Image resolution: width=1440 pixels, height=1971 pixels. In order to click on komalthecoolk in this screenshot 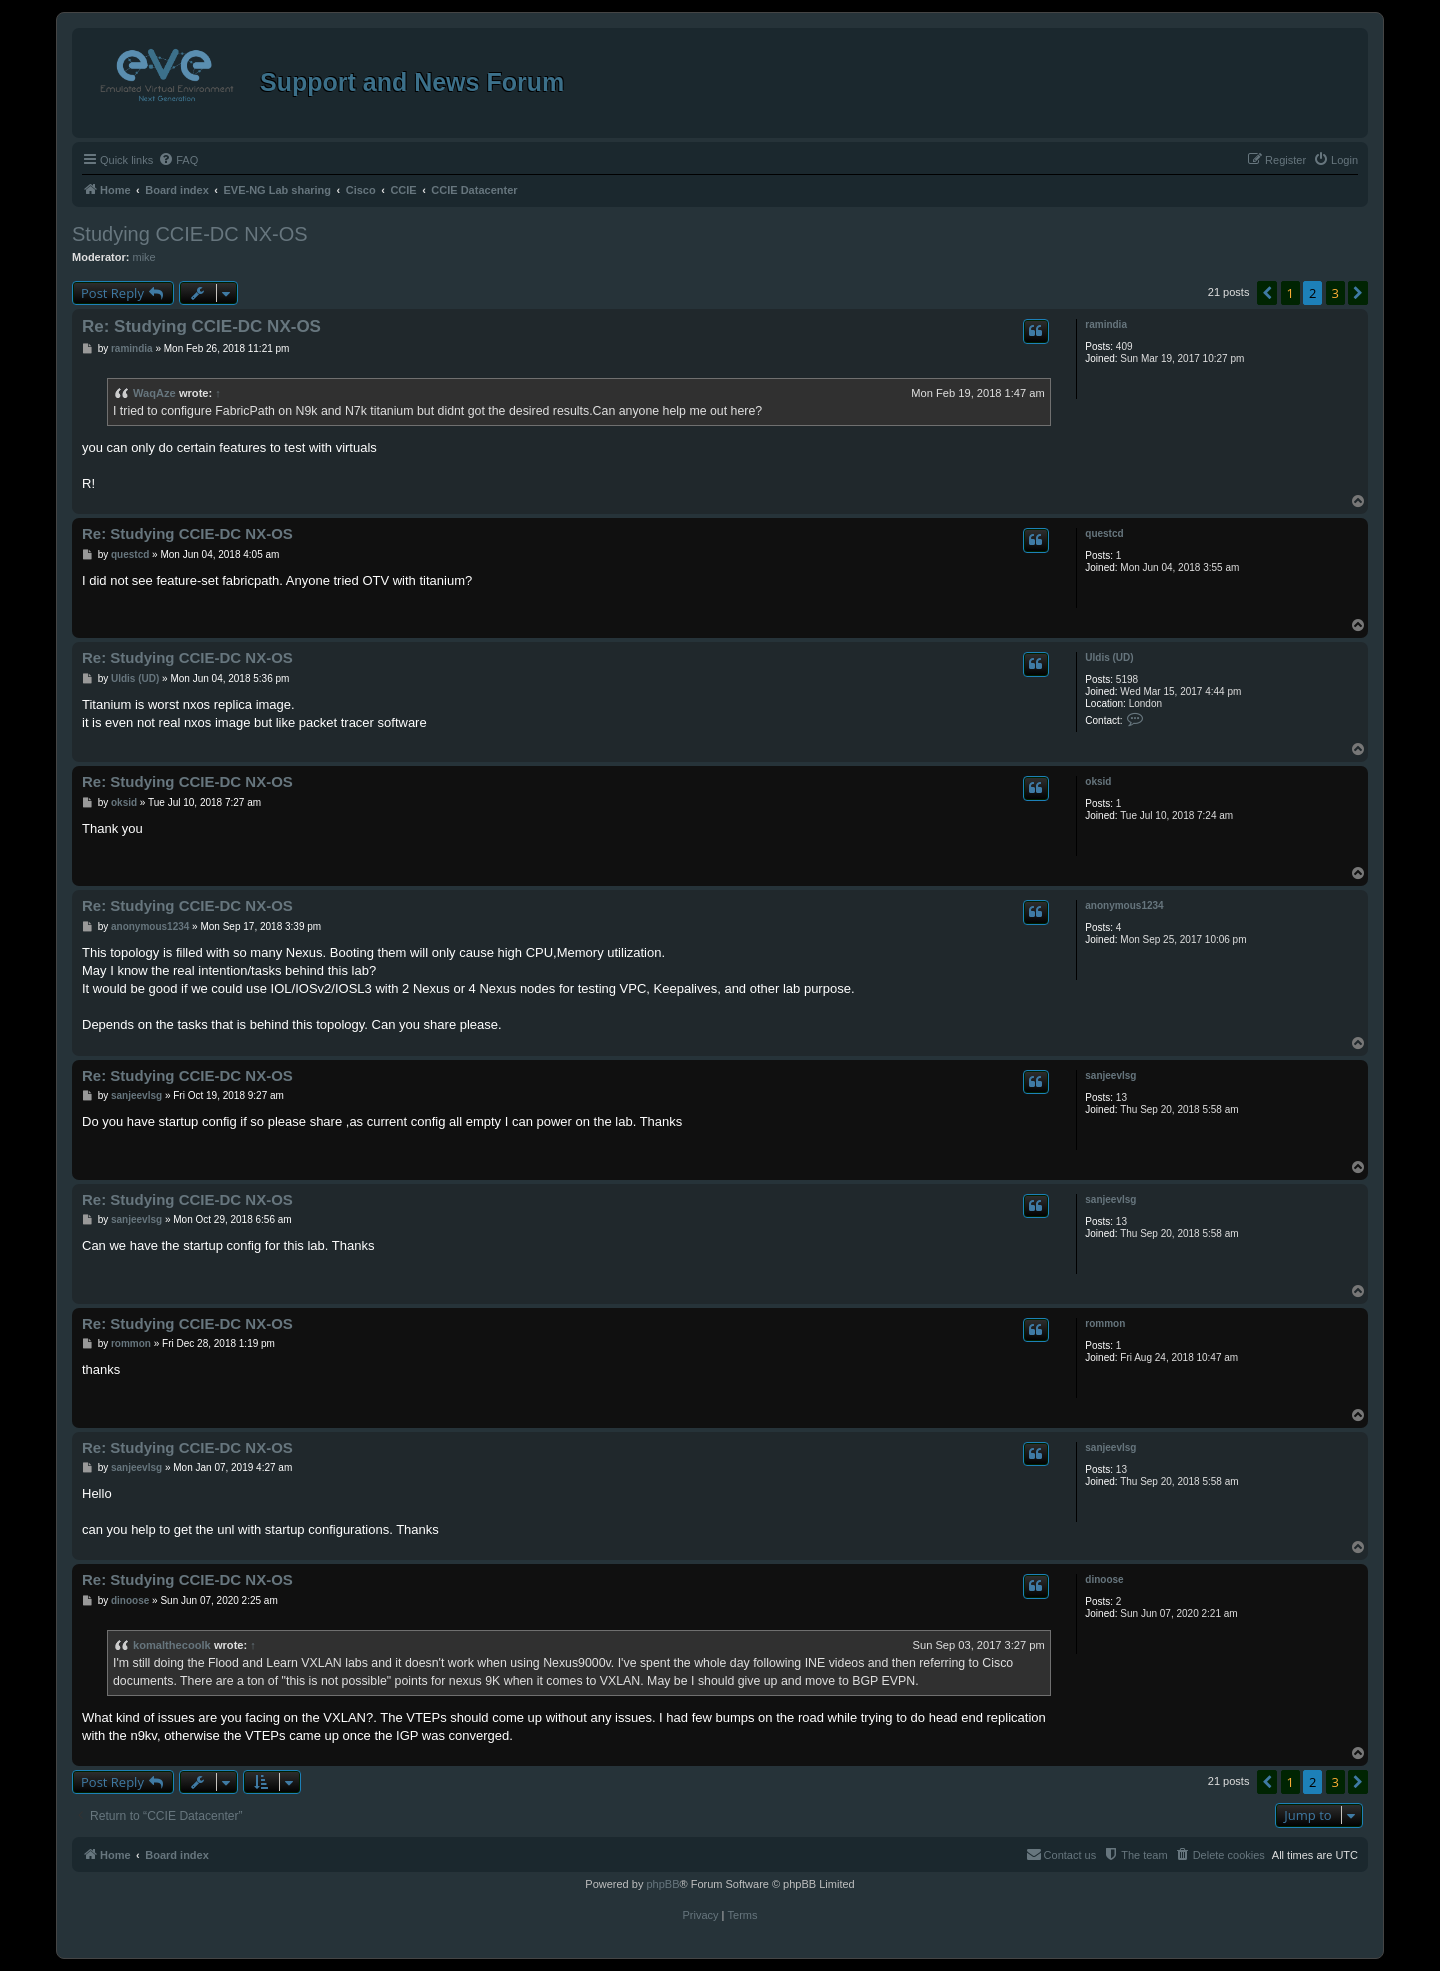, I will do `click(172, 1645)`.